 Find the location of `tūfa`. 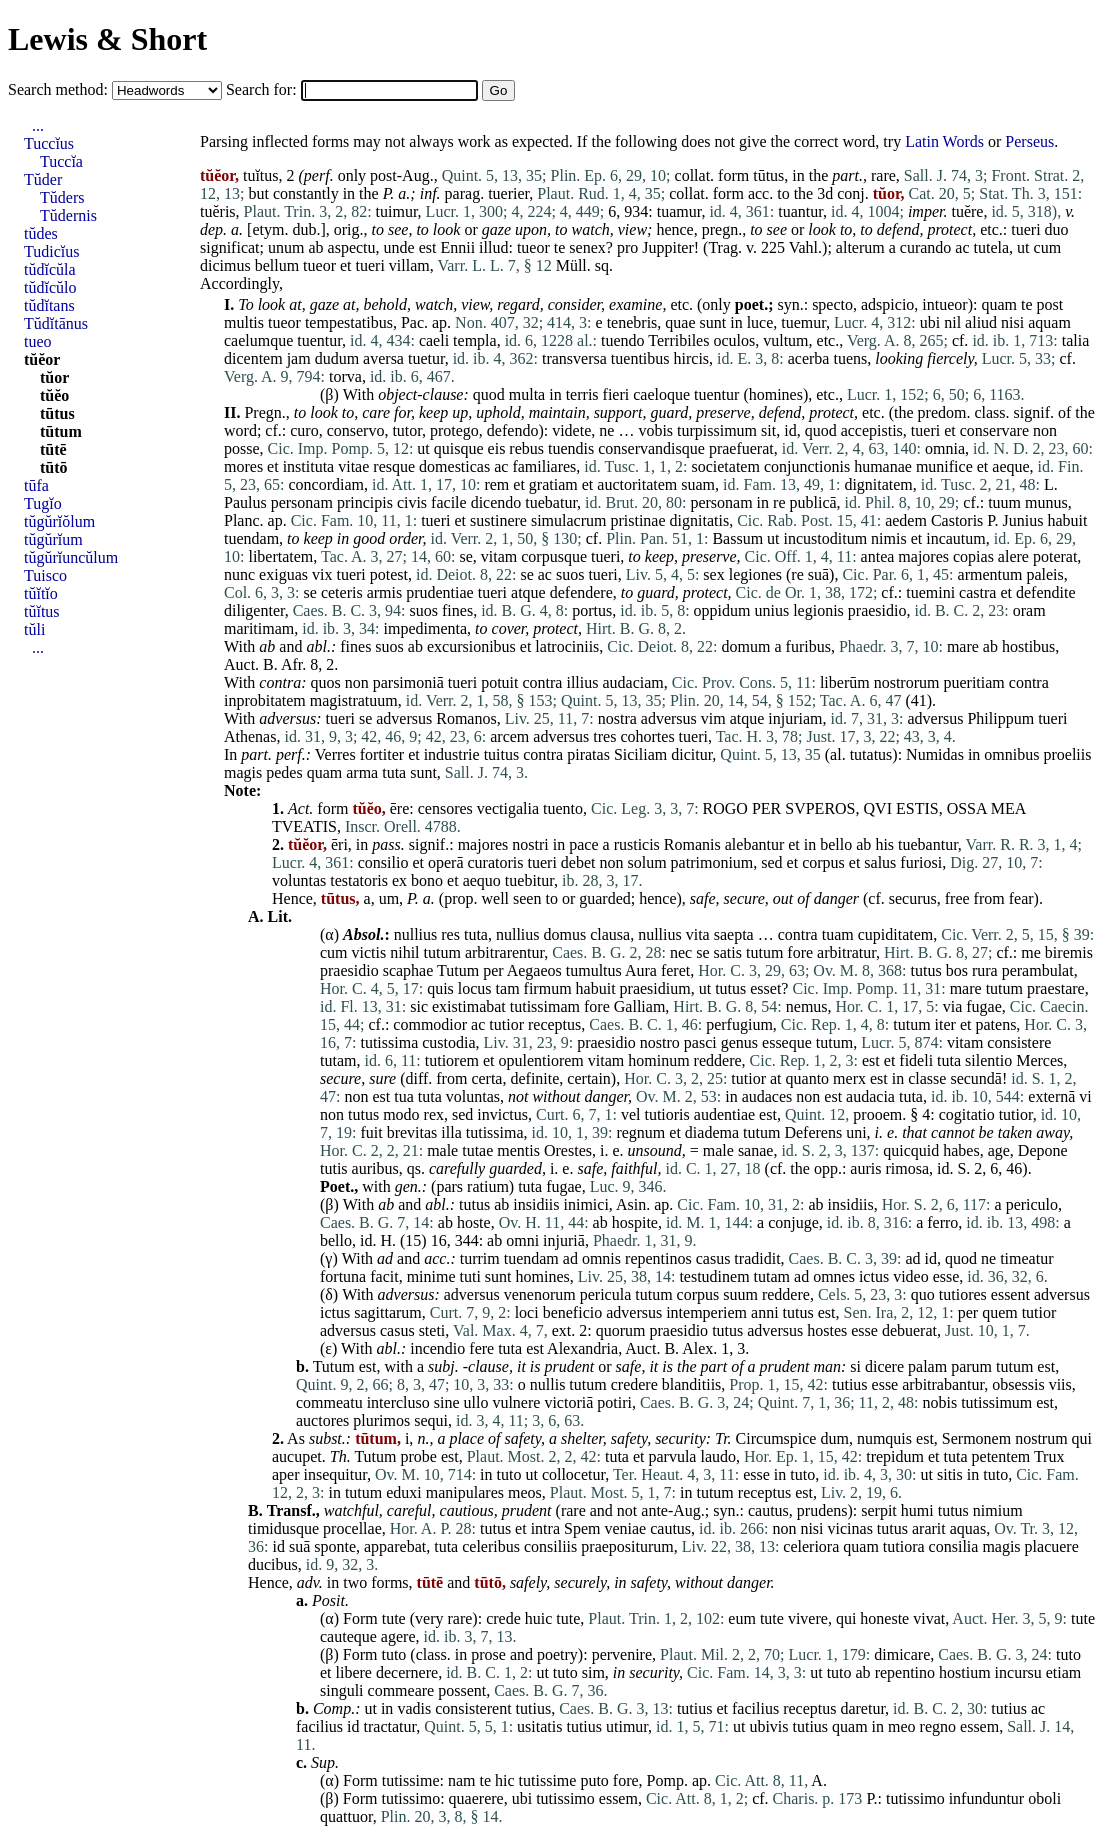

tūfa is located at coordinates (36, 485).